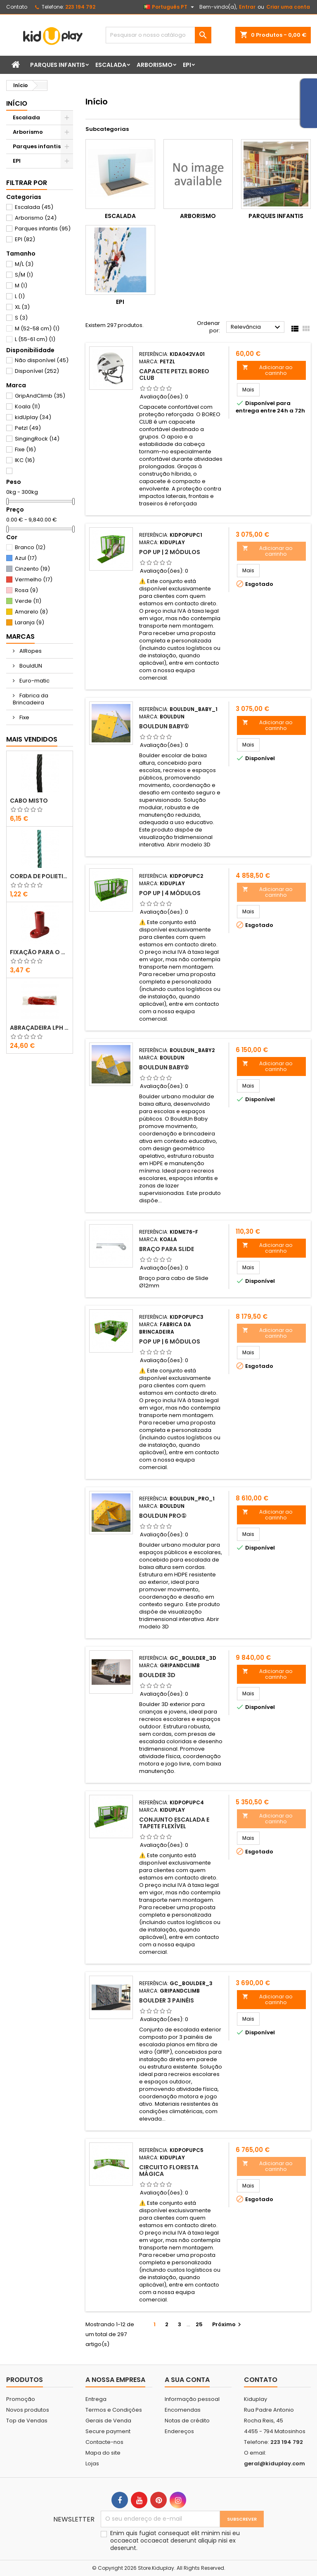 This screenshot has height=2576, width=317. Describe the element at coordinates (31, 612) in the screenshot. I see `Amarelo` at that location.